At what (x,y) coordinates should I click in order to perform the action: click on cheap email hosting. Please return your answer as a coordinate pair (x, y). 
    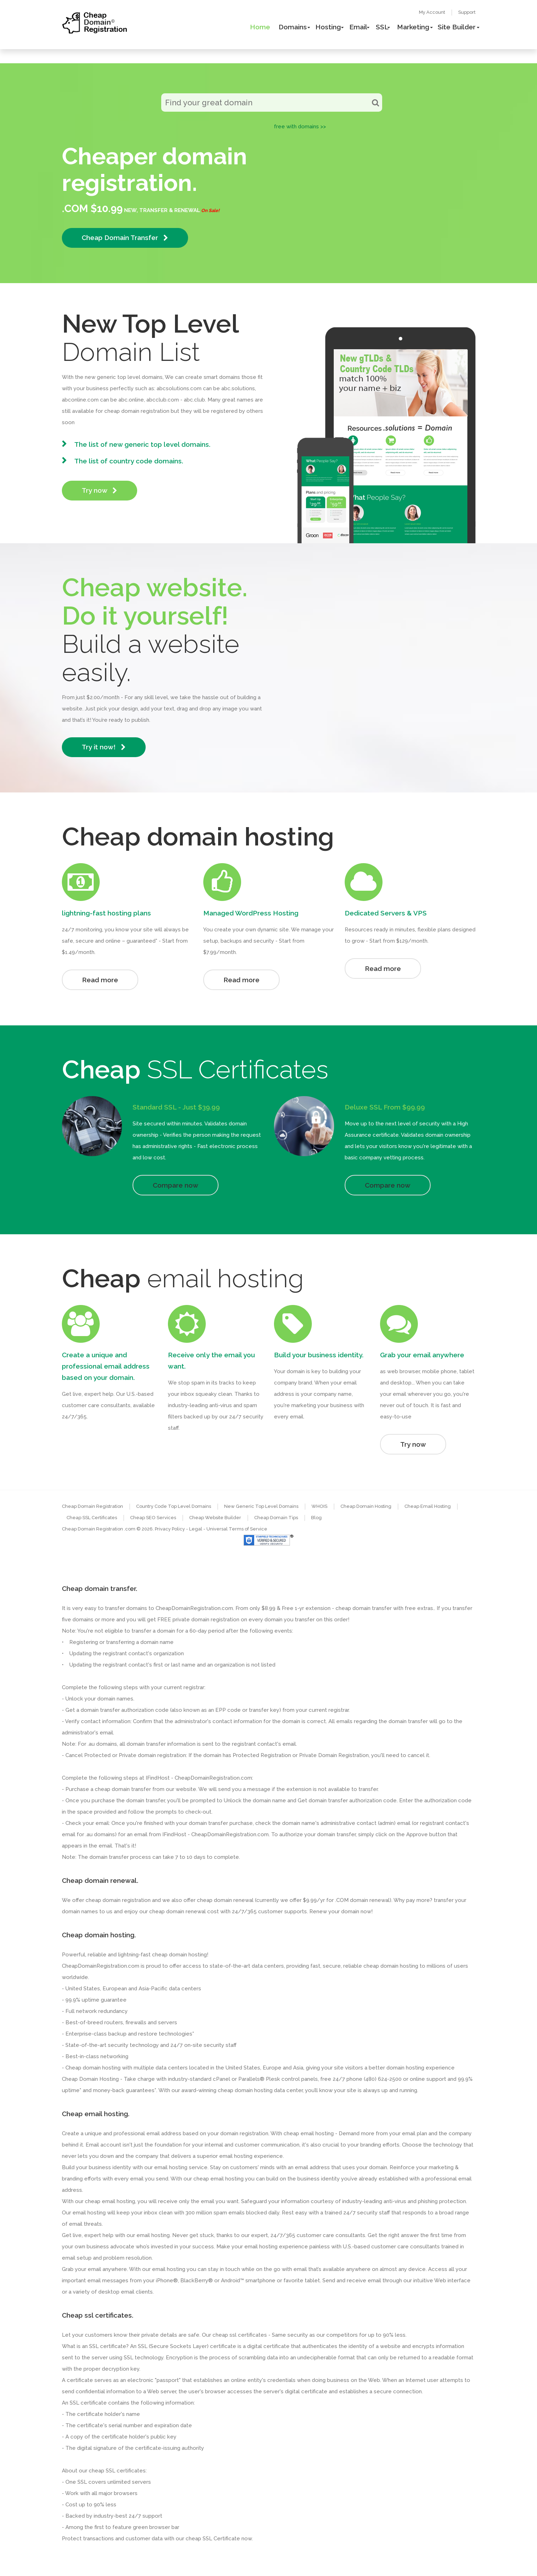
    Looking at the image, I should click on (110, 2201).